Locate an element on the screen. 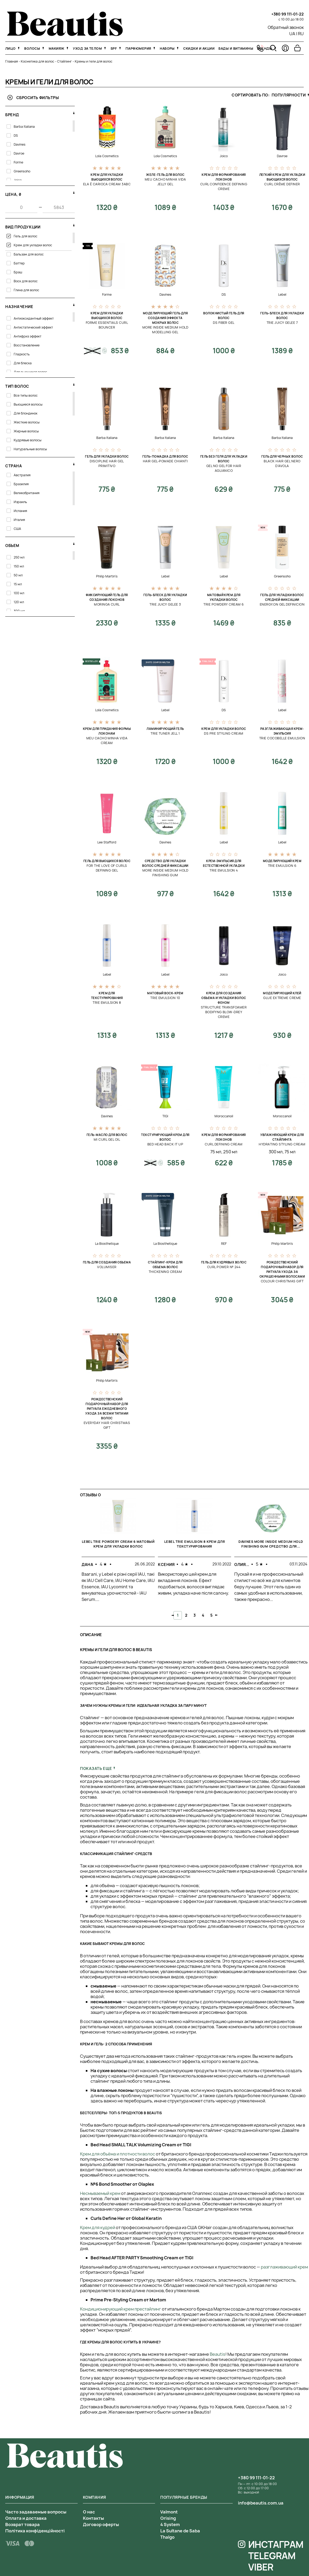 The height and width of the screenshot is (2576, 309). Кондиционирующий крем престайлинг is located at coordinates (120, 2309).